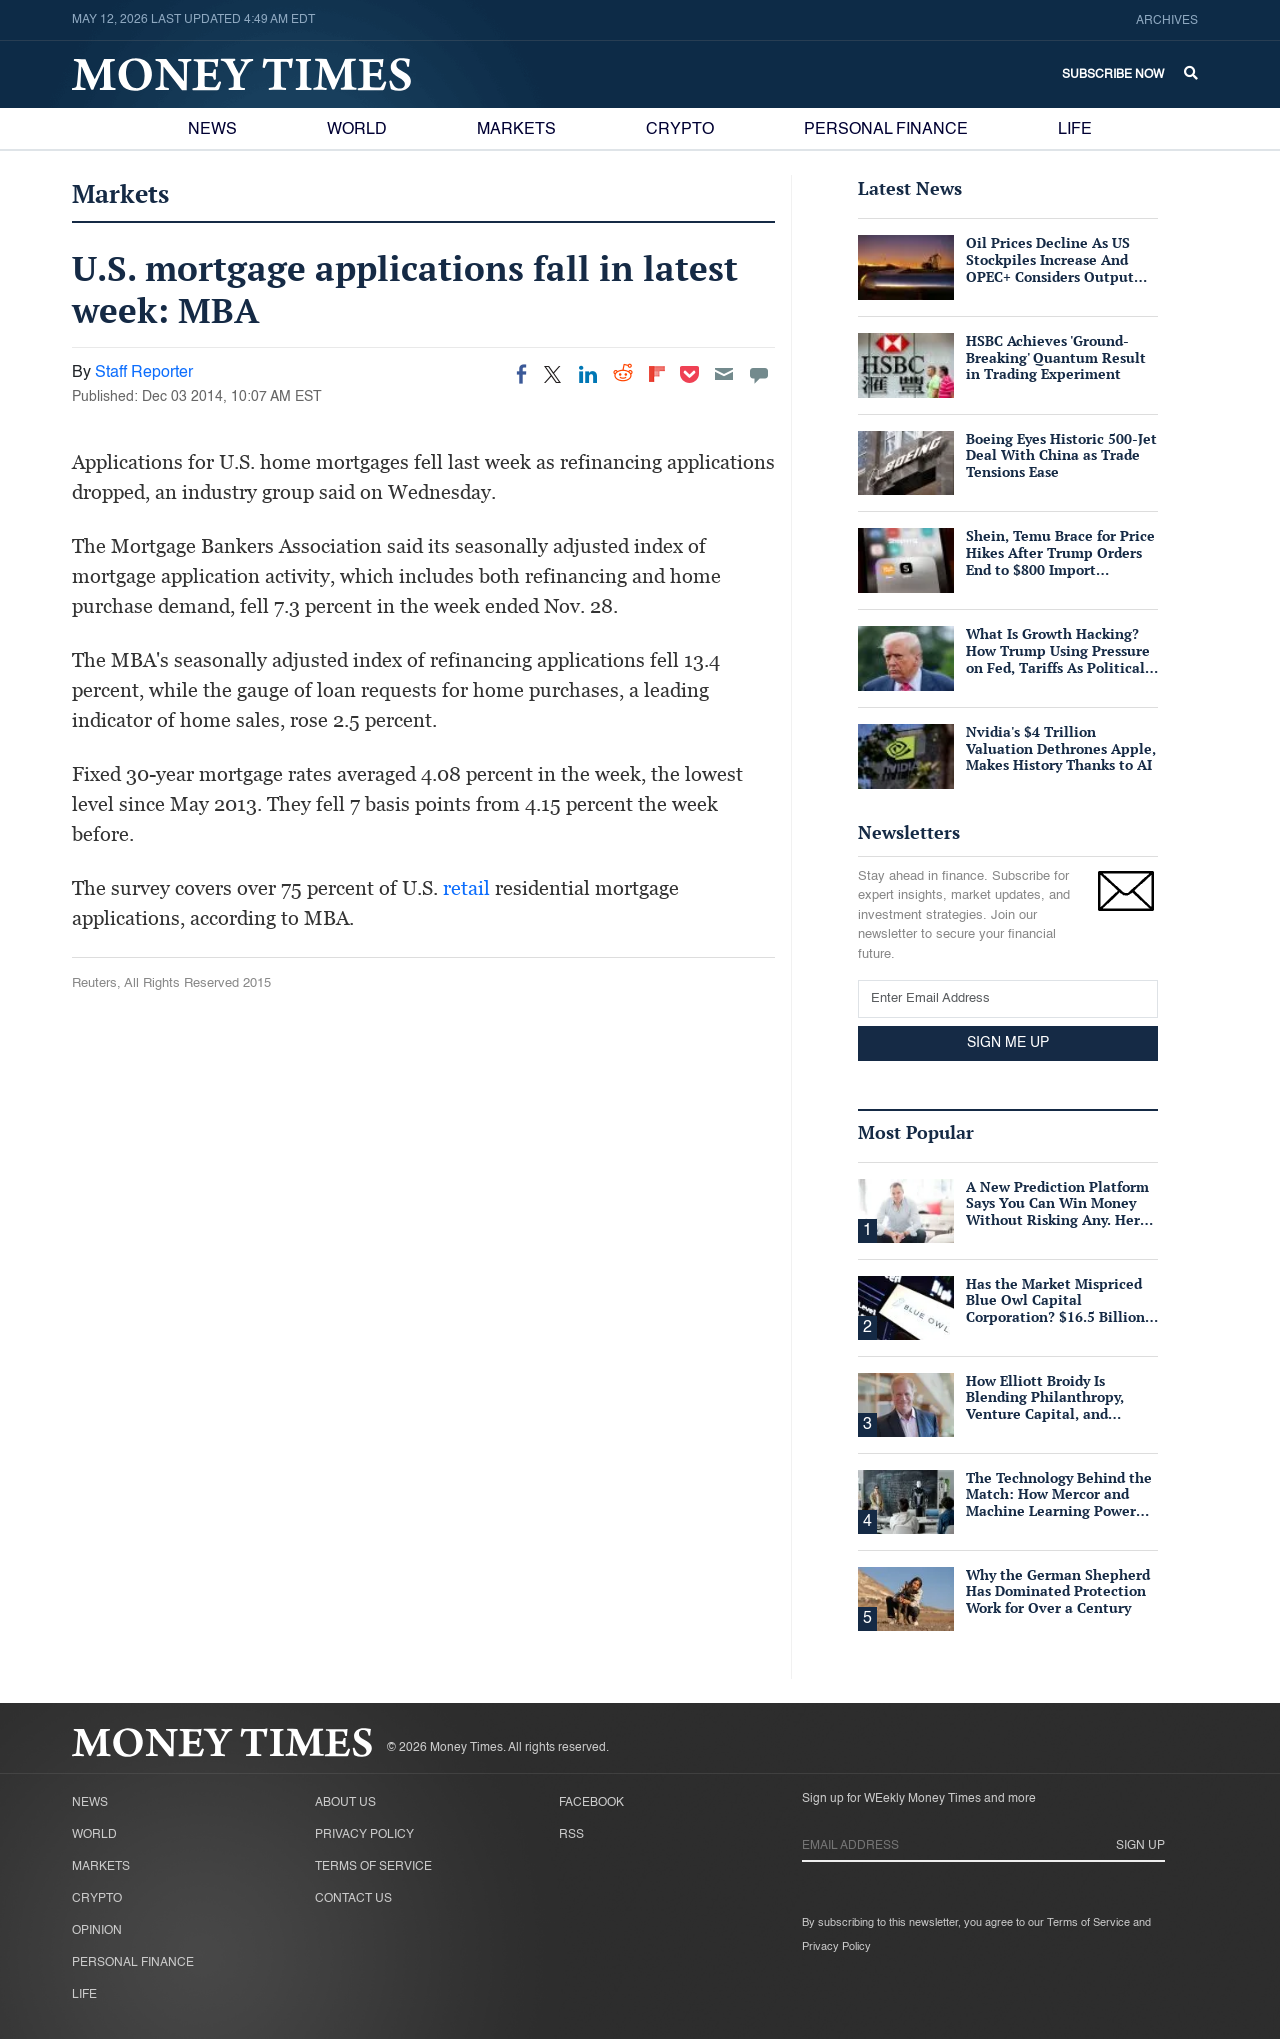 The image size is (1280, 2039). Describe the element at coordinates (364, 1835) in the screenshot. I see `Privacy Policy` at that location.